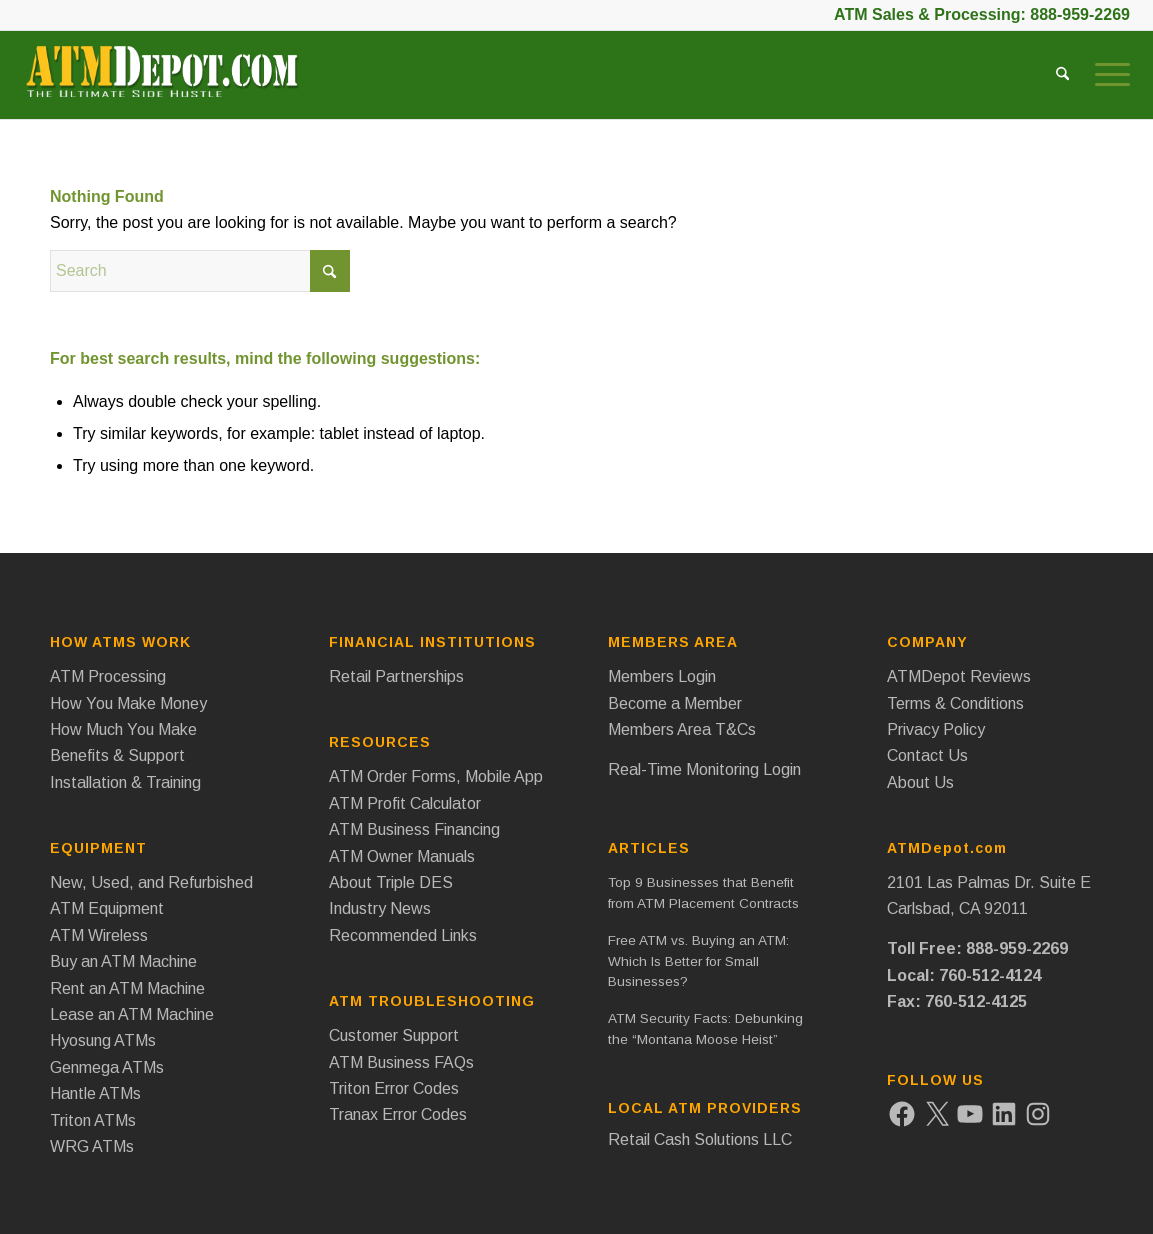 Image resolution: width=1153 pixels, height=1234 pixels. I want to click on Real-Time Monitoring Login, so click(704, 769).